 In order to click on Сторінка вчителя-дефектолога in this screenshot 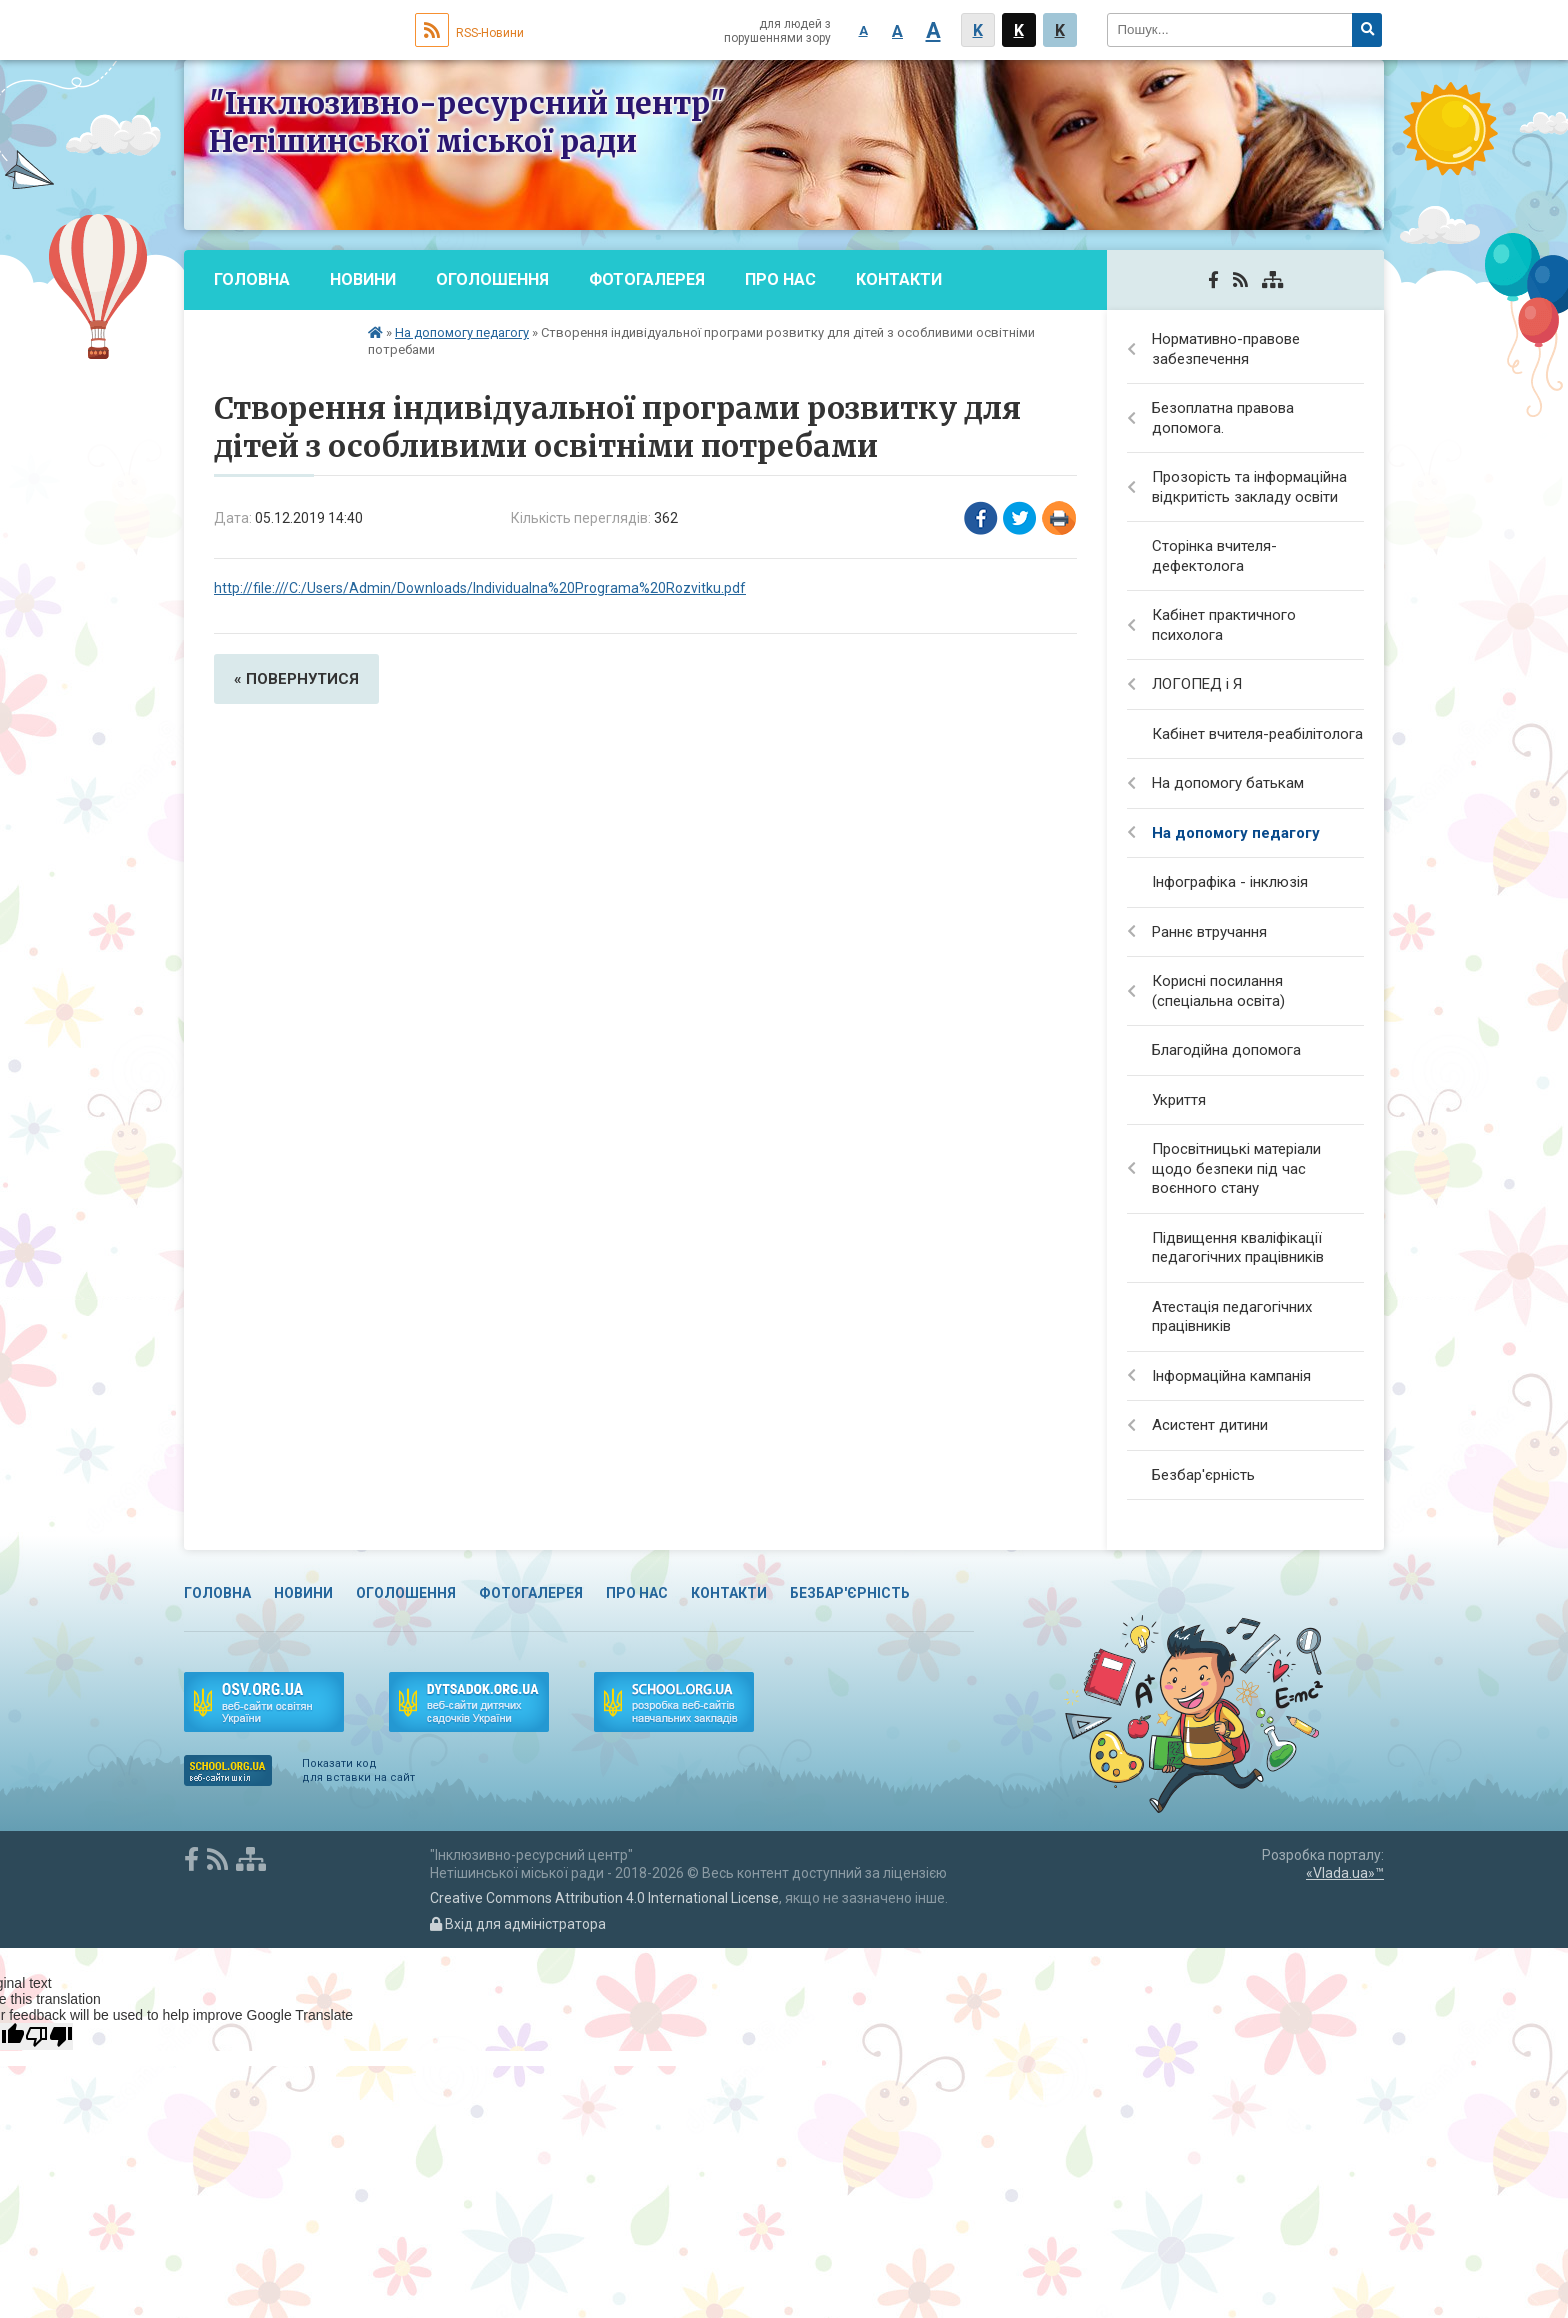, I will do `click(1214, 556)`.